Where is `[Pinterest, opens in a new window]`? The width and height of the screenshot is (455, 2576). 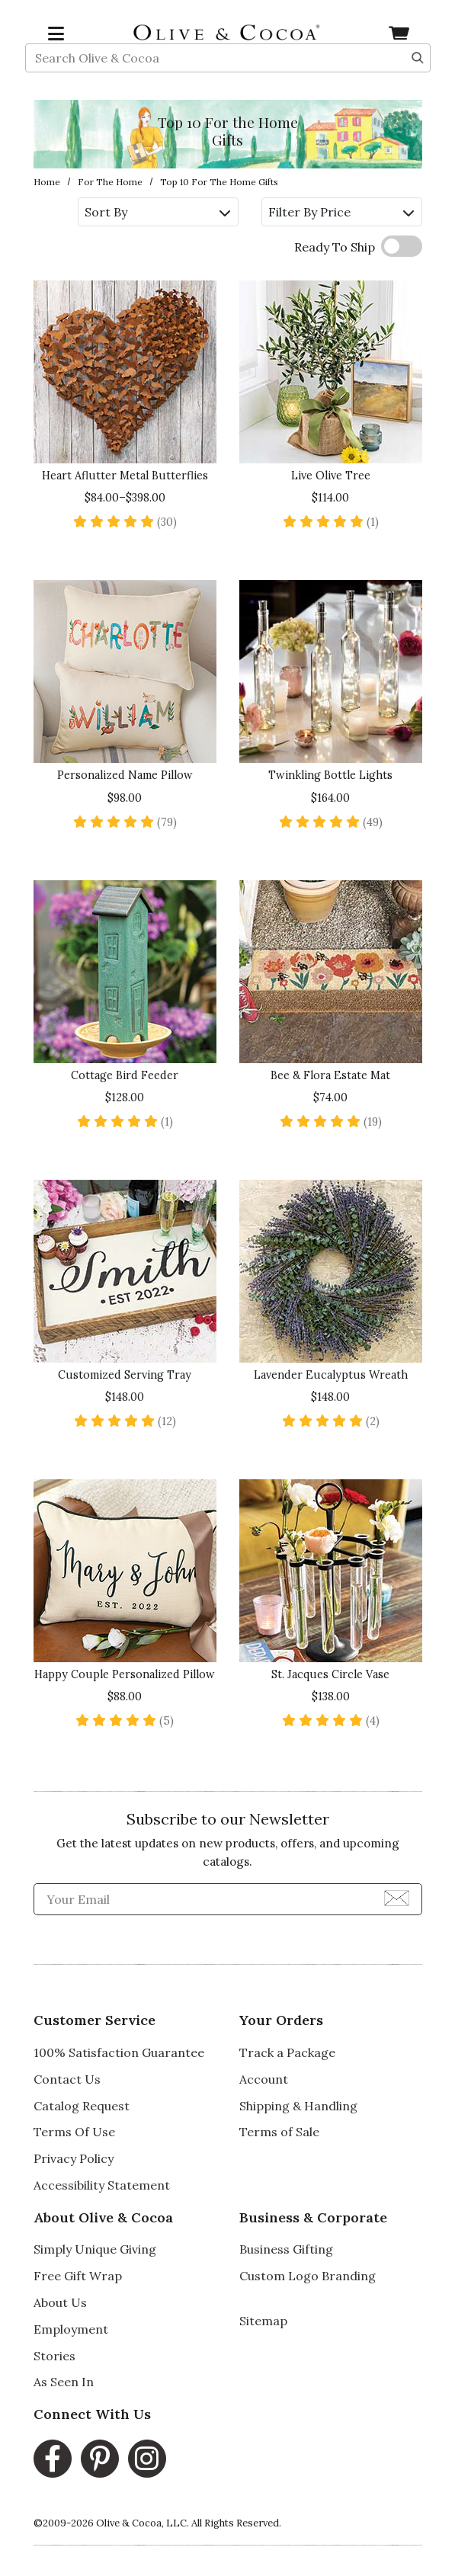
[Pinterest, opens in a new window] is located at coordinates (100, 2459).